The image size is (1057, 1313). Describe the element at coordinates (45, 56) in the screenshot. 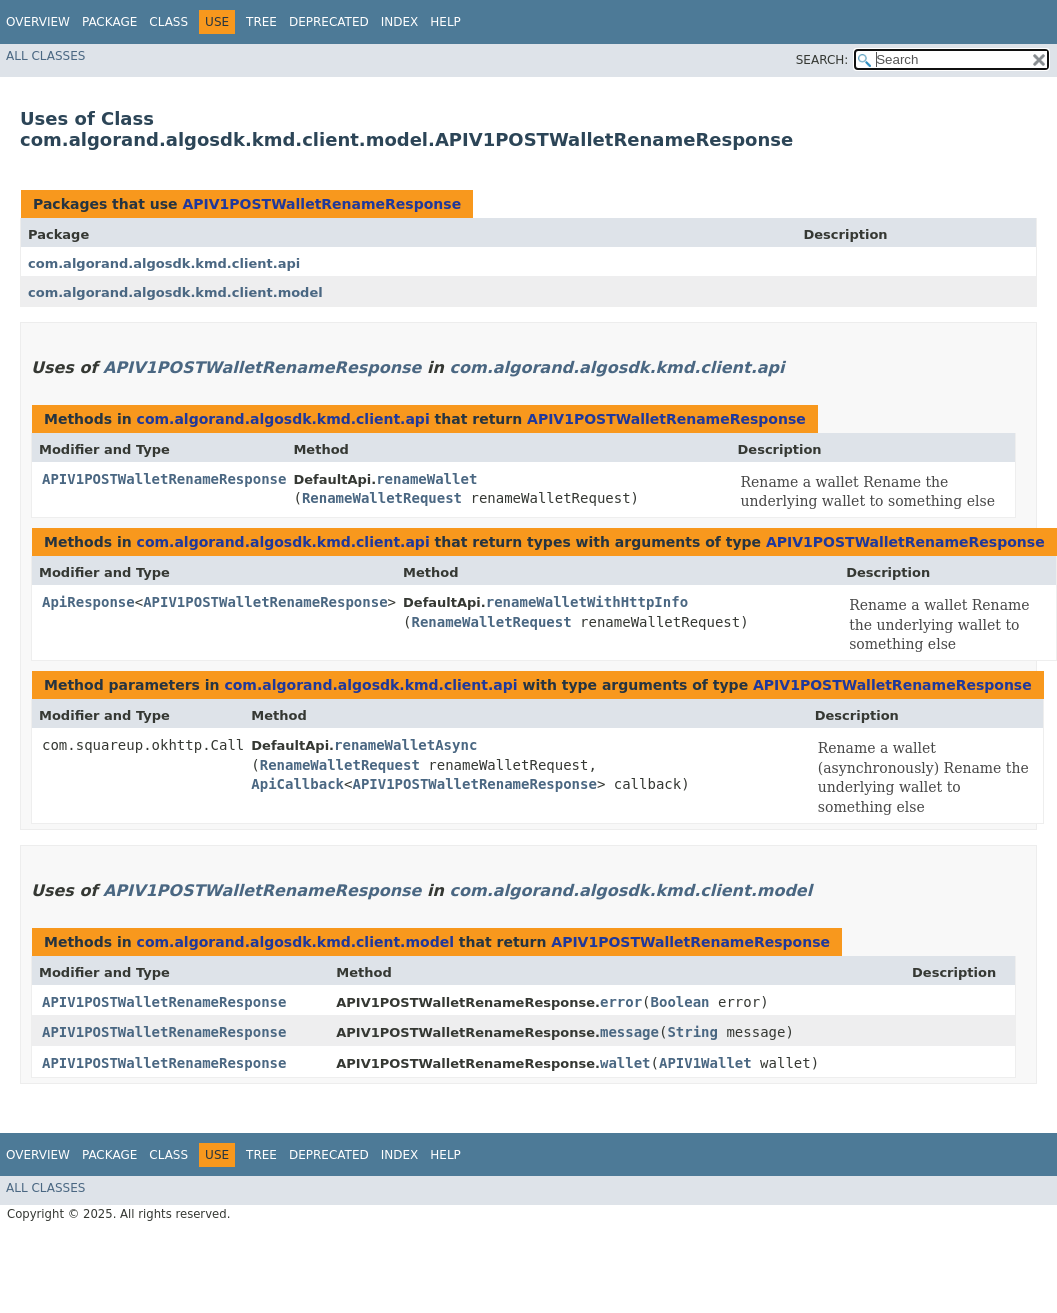

I see `All Classes` at that location.